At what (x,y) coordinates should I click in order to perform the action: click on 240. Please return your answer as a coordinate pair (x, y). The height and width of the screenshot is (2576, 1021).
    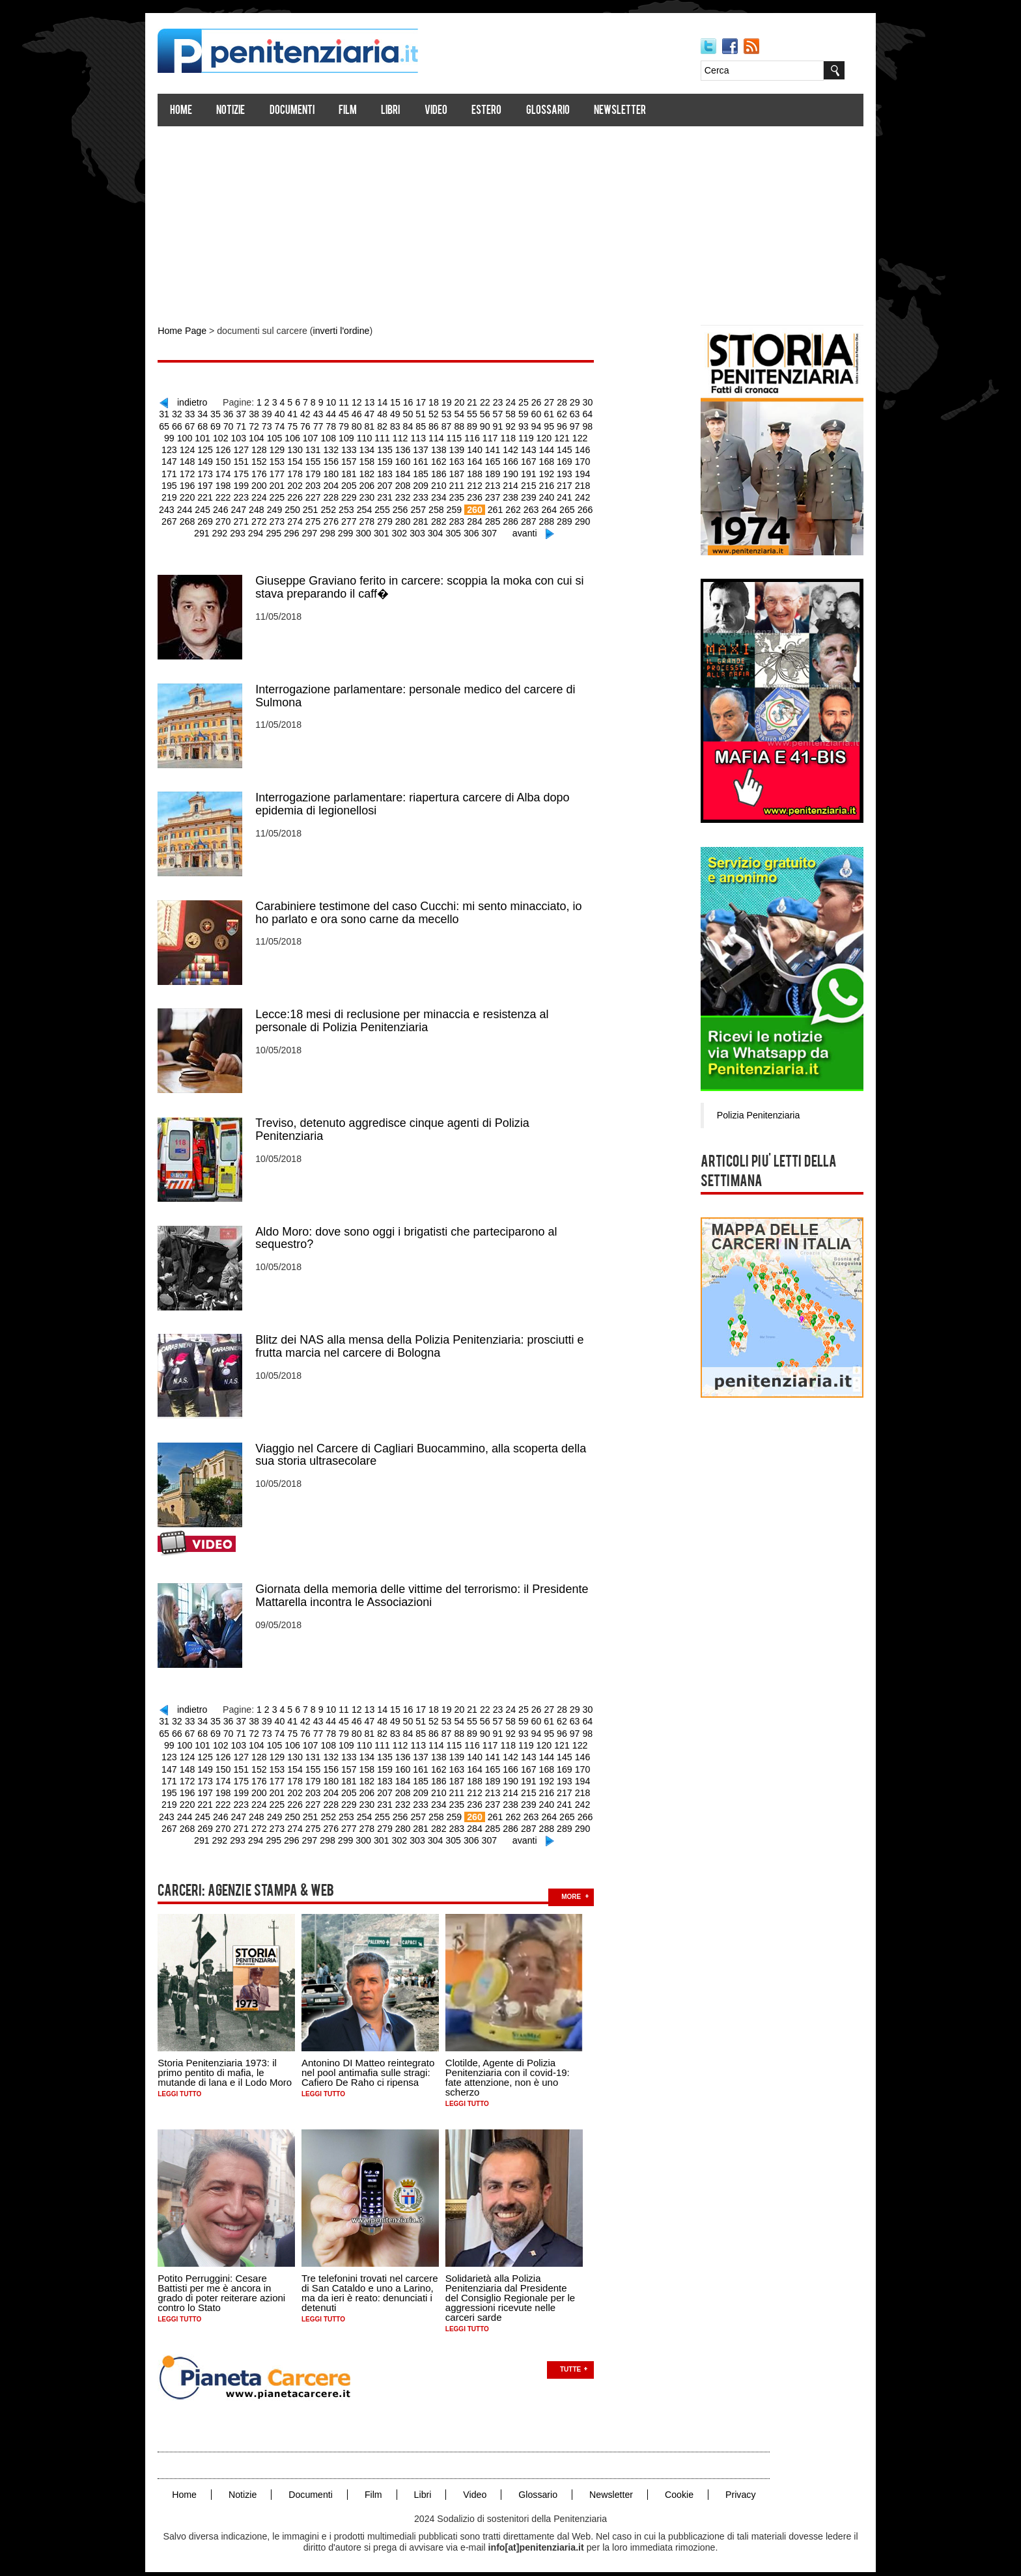
    Looking at the image, I should click on (534, 495).